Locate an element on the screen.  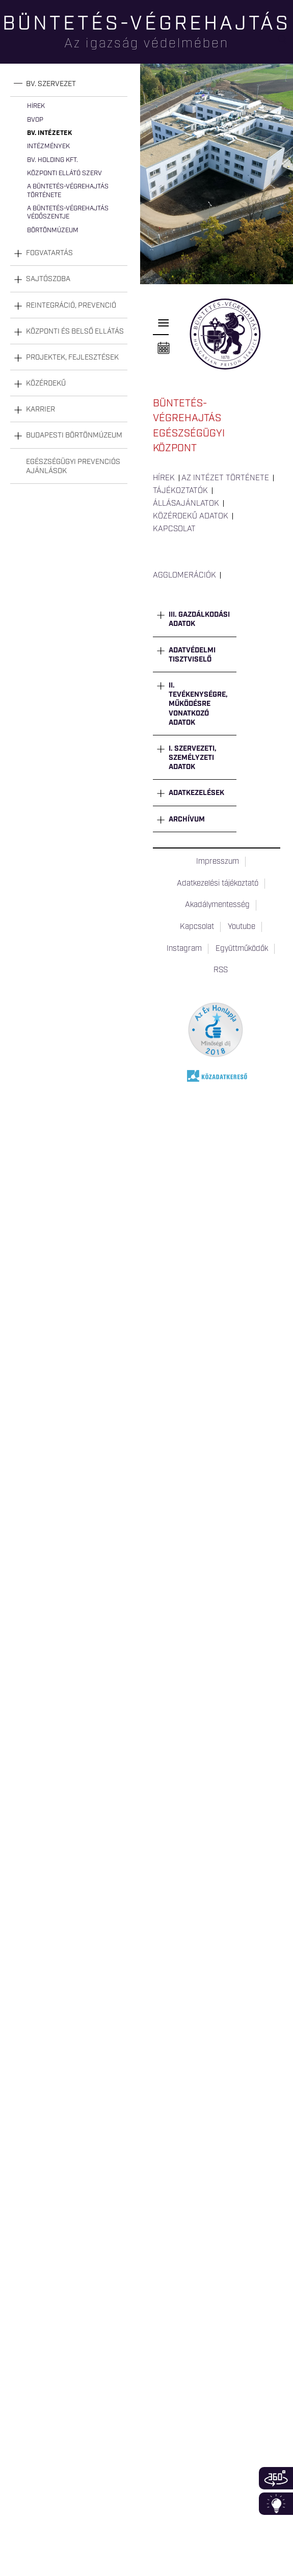
Reintegráció, prevenció is located at coordinates (71, 305).